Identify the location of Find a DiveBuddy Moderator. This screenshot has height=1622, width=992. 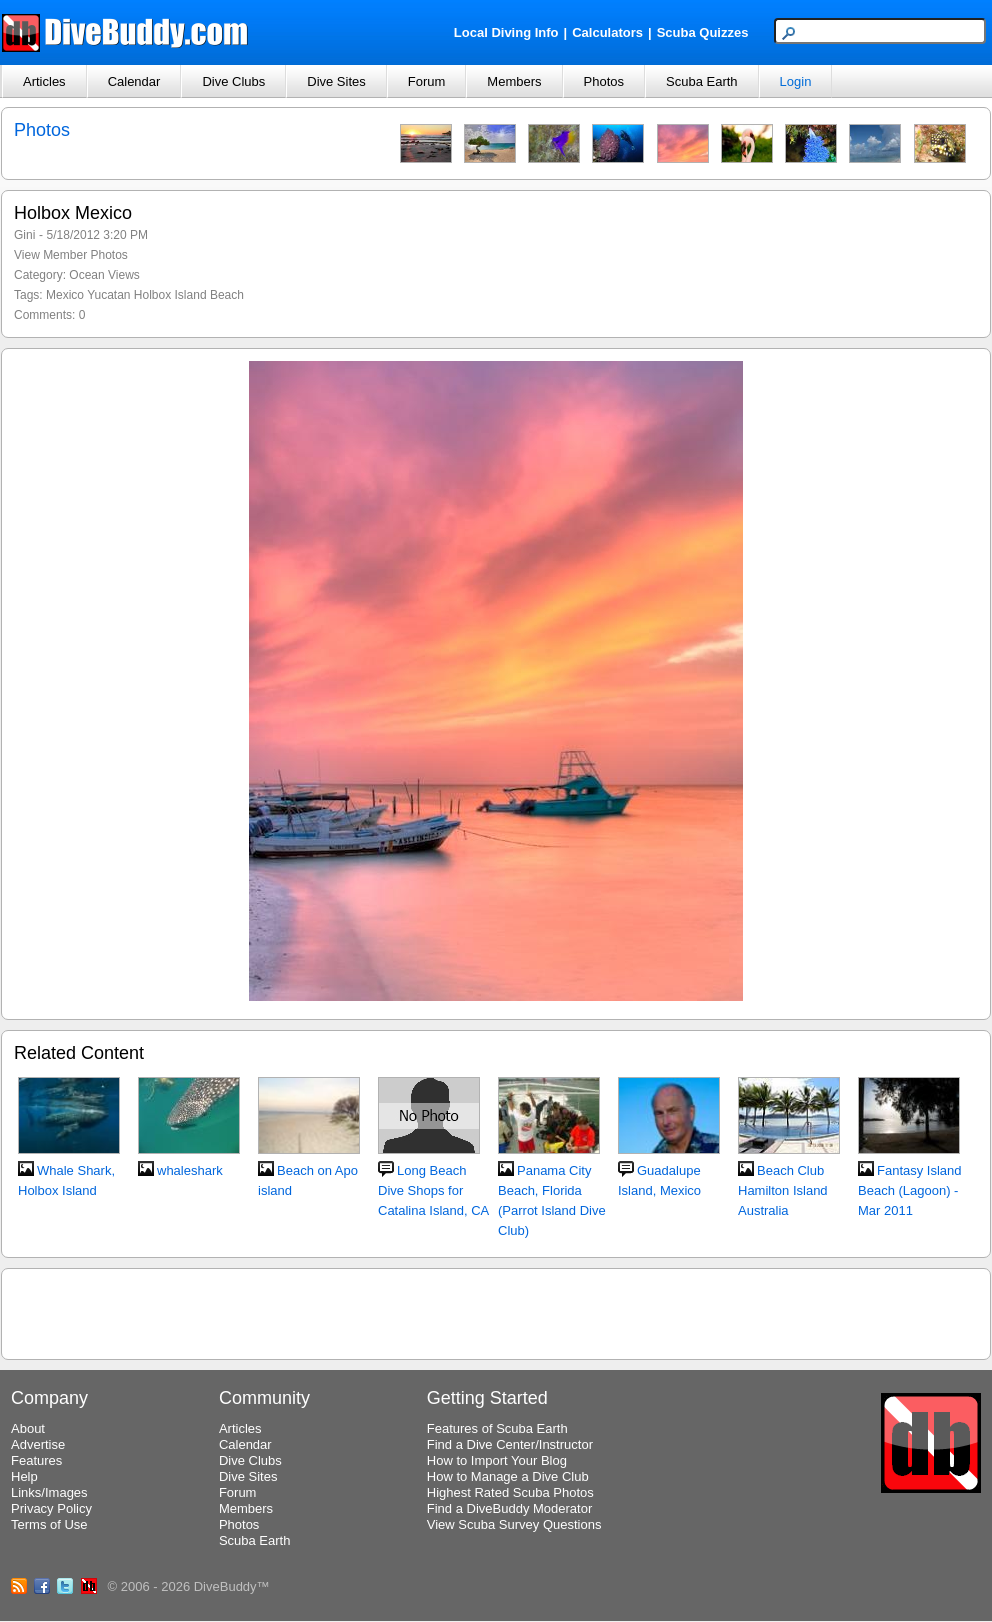
(509, 1508).